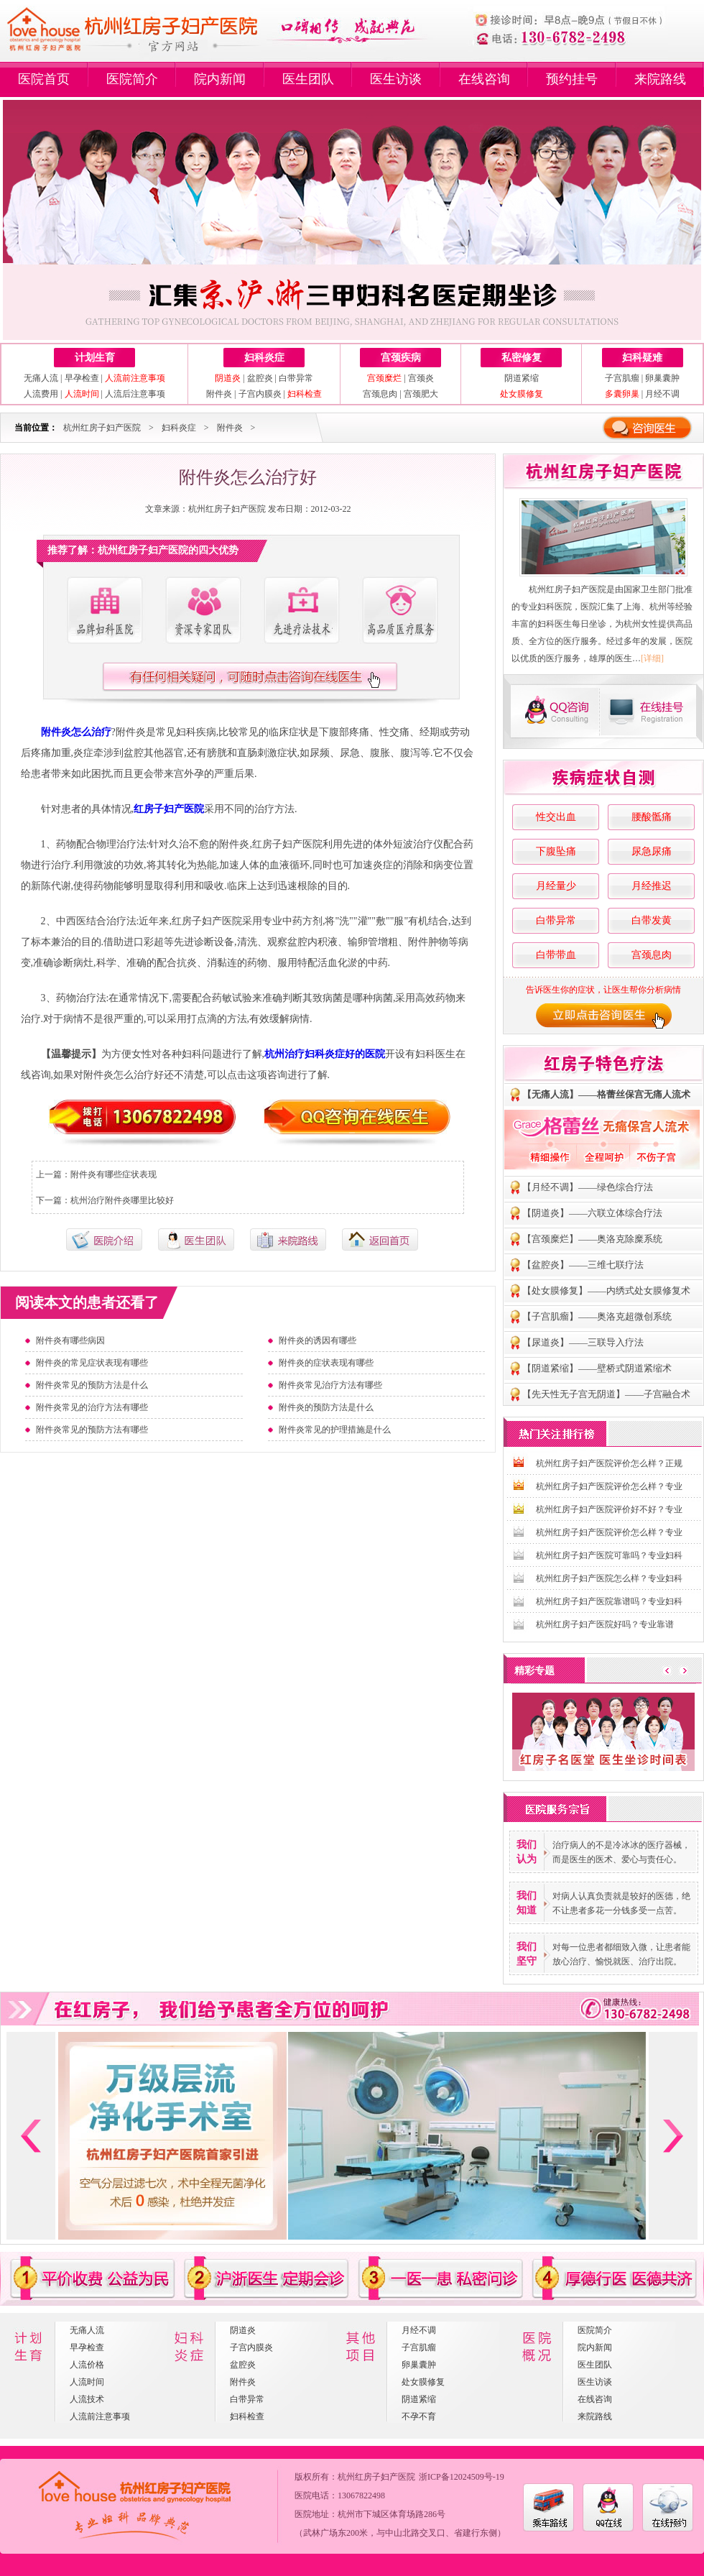 This screenshot has height=2576, width=704. What do you see at coordinates (423, 2382) in the screenshot?
I see `处女膜修复` at bounding box center [423, 2382].